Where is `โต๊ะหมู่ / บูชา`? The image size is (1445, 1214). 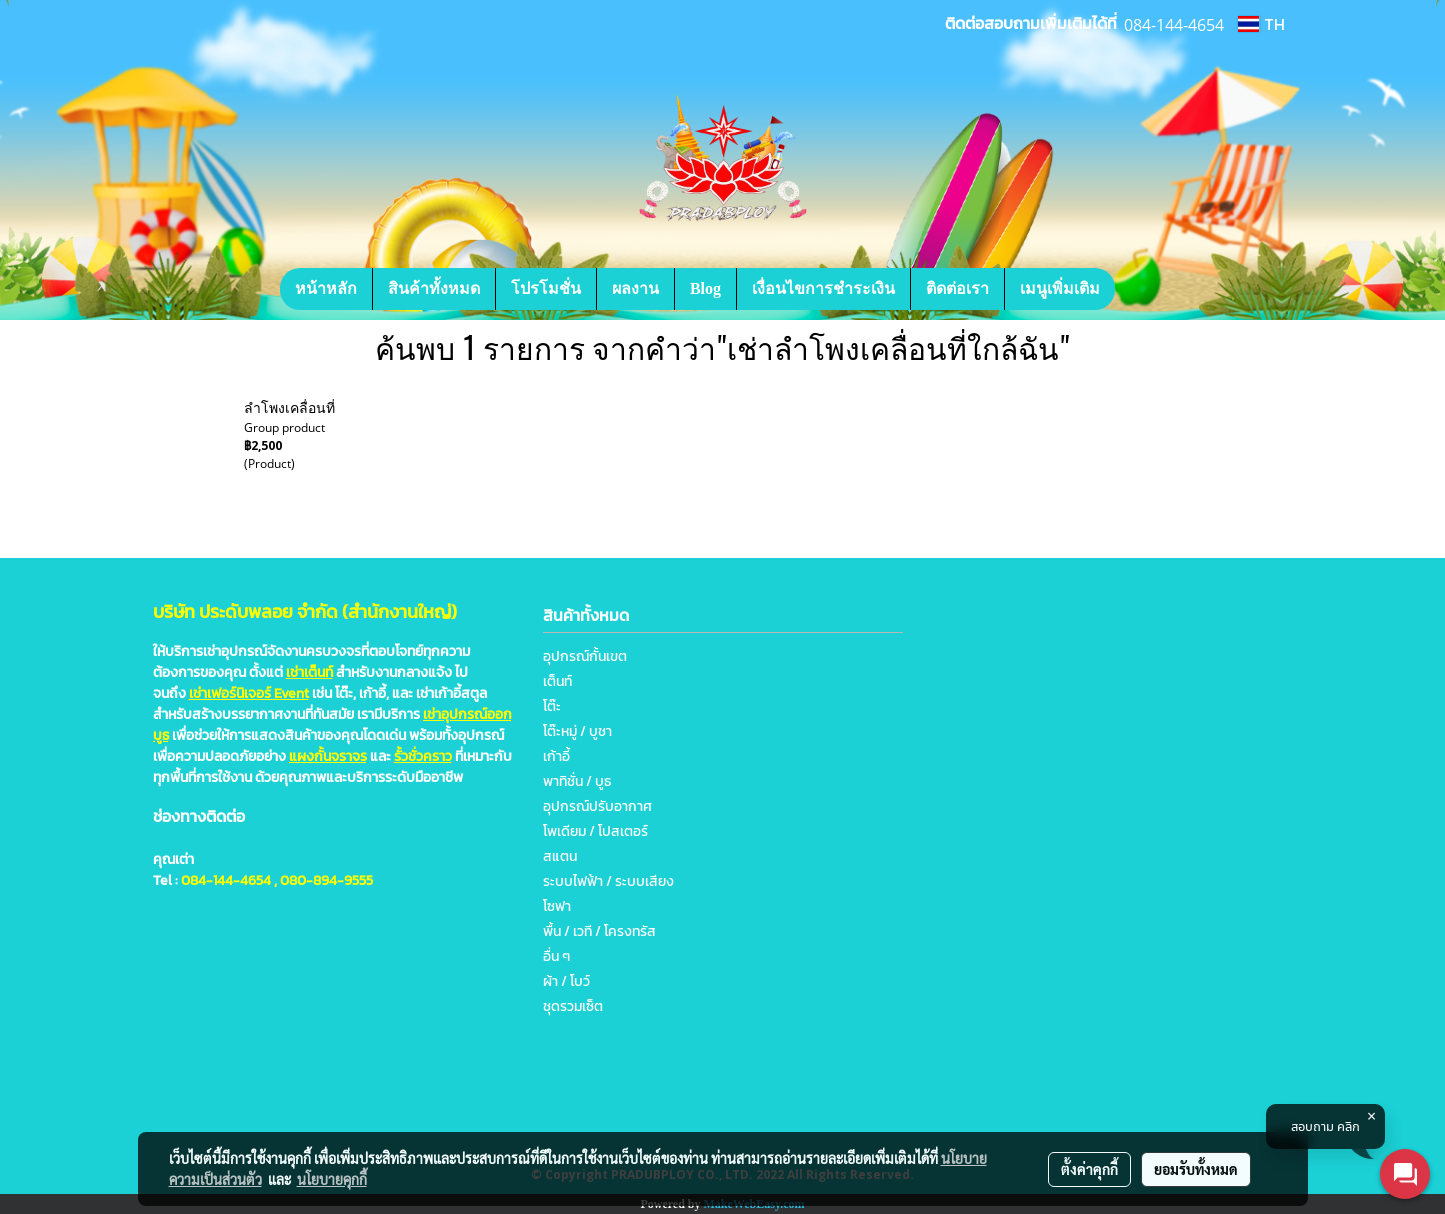
โต๊ะหมู่ / บูชา is located at coordinates (577, 731).